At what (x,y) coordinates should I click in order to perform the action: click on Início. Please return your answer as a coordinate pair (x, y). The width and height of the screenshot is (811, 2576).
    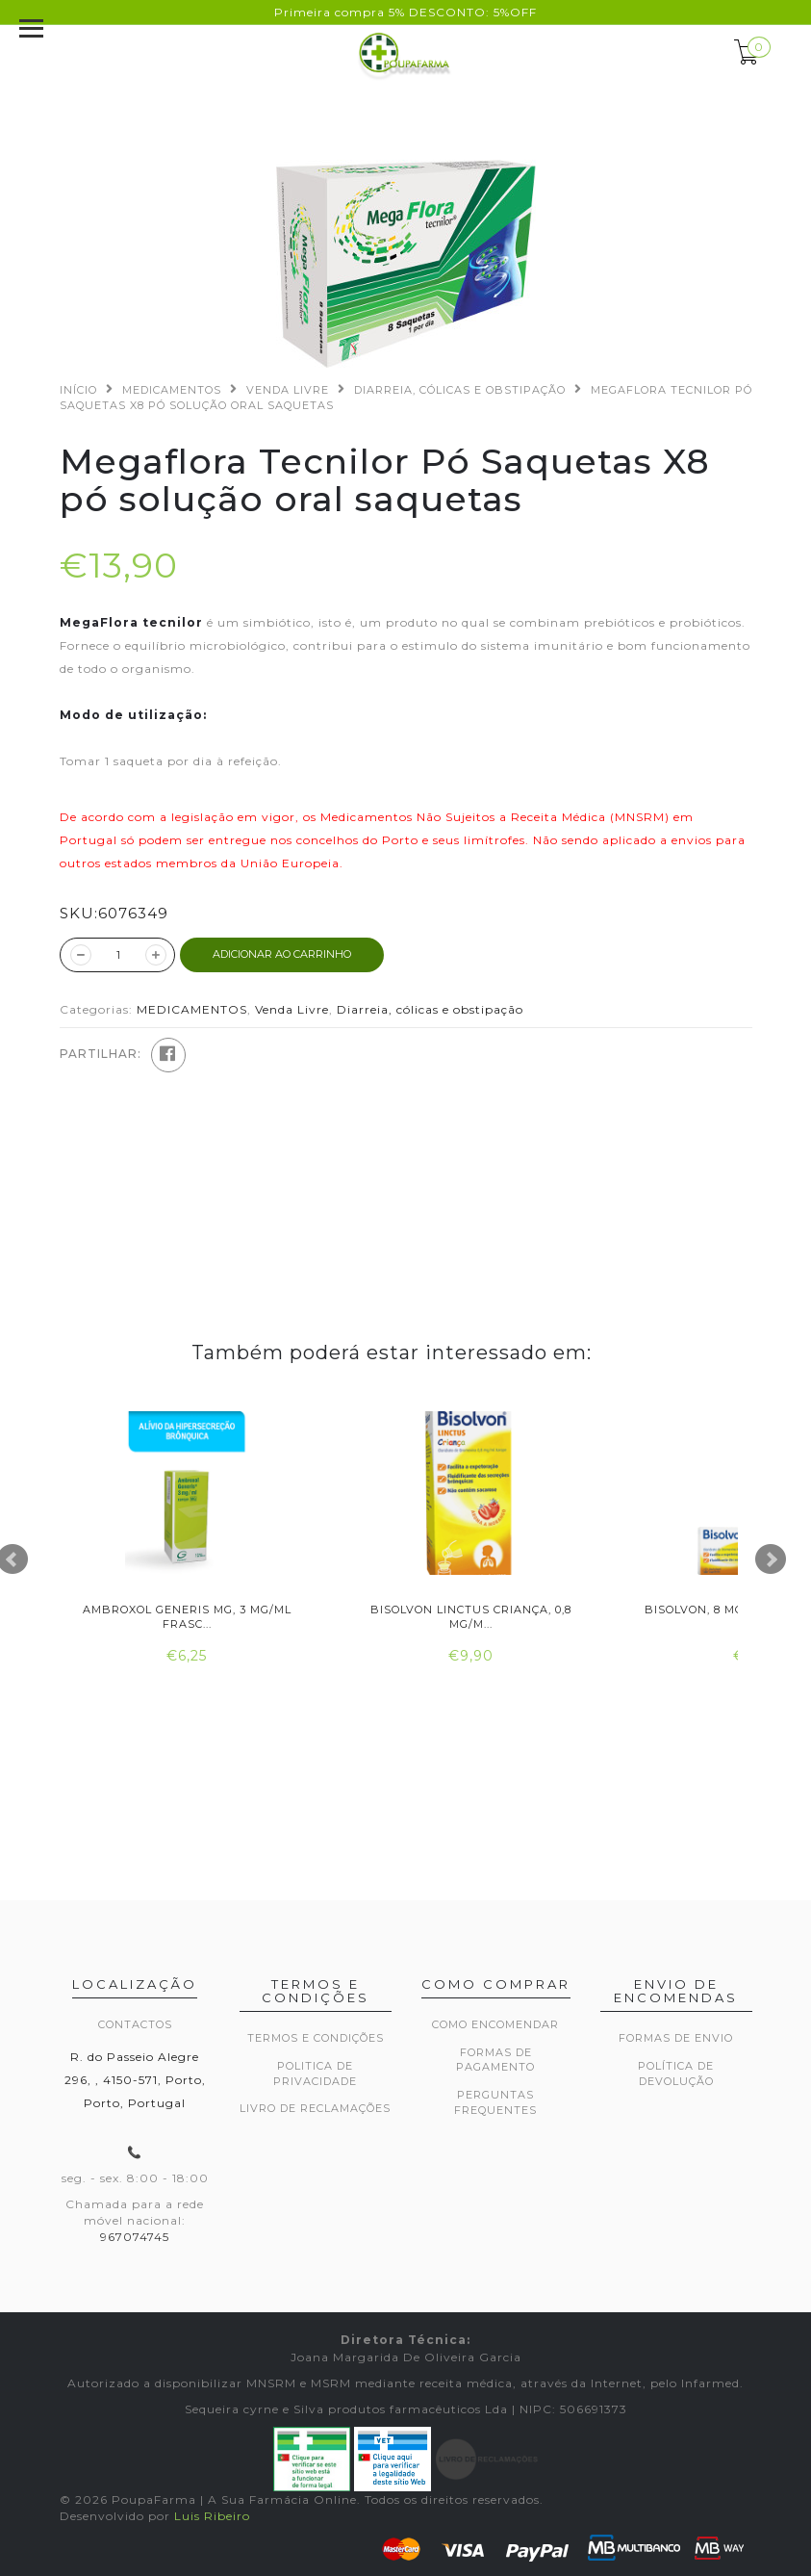
    Looking at the image, I should click on (78, 390).